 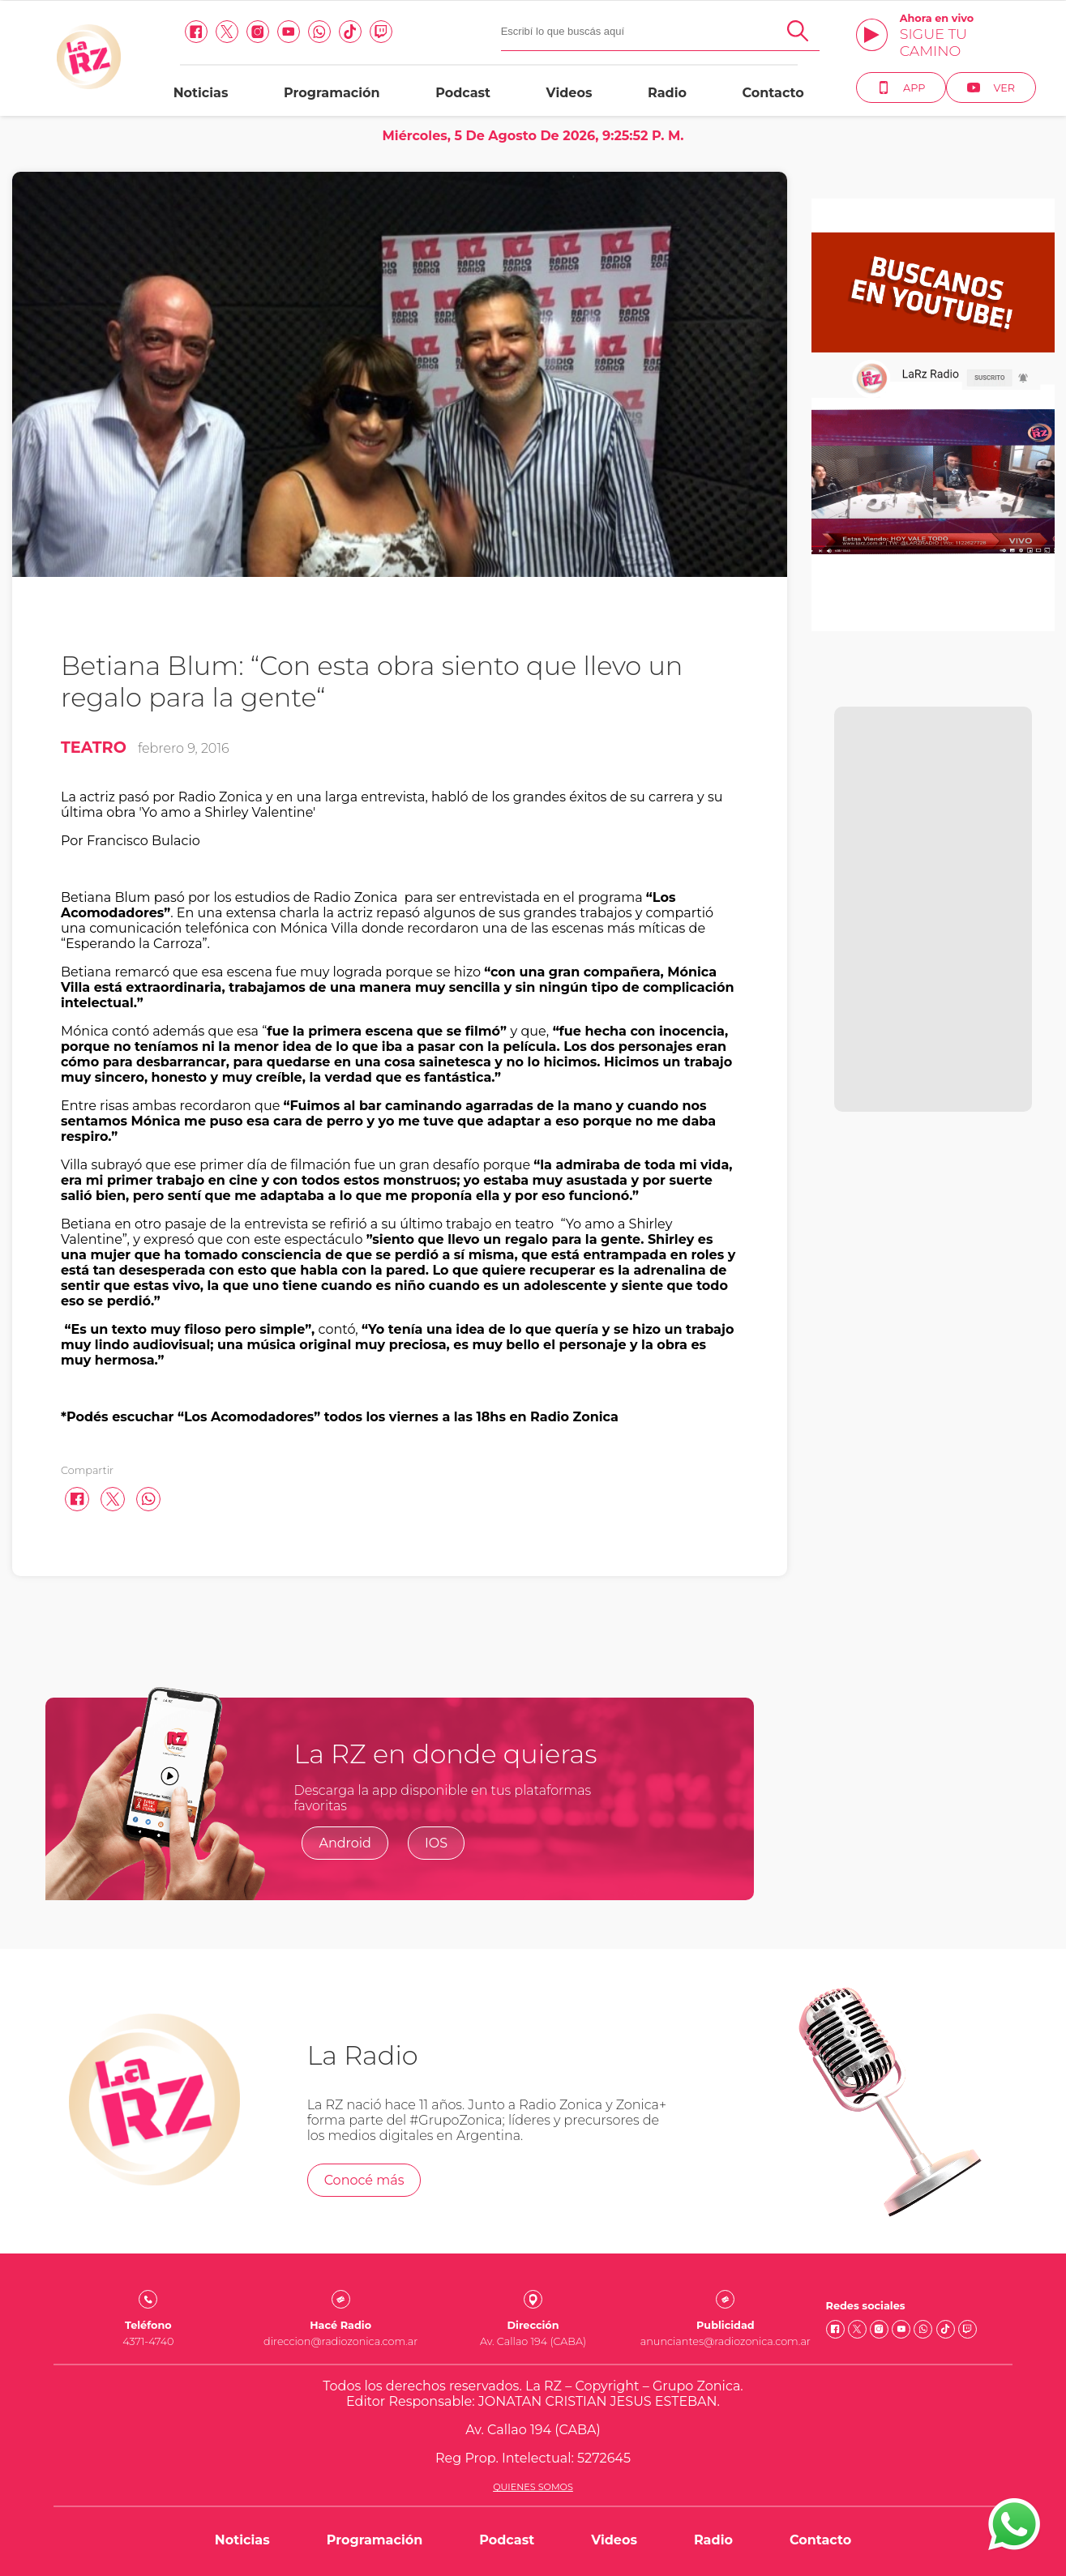 What do you see at coordinates (533, 2487) in the screenshot?
I see `Quienes somos` at bounding box center [533, 2487].